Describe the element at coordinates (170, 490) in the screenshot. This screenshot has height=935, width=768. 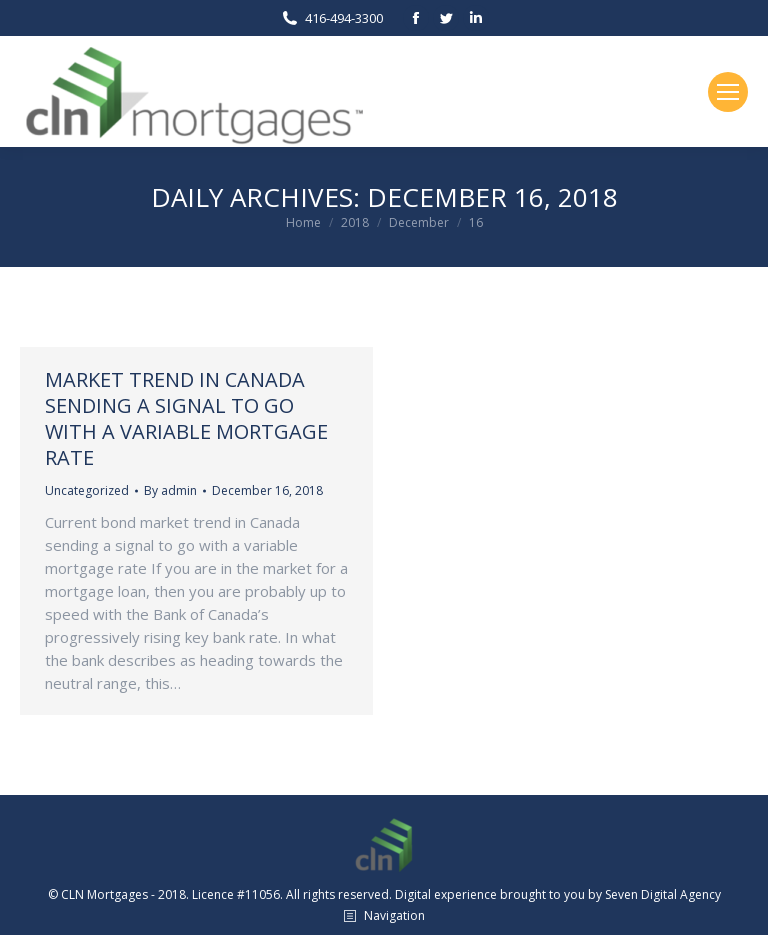
I see `By` at that location.